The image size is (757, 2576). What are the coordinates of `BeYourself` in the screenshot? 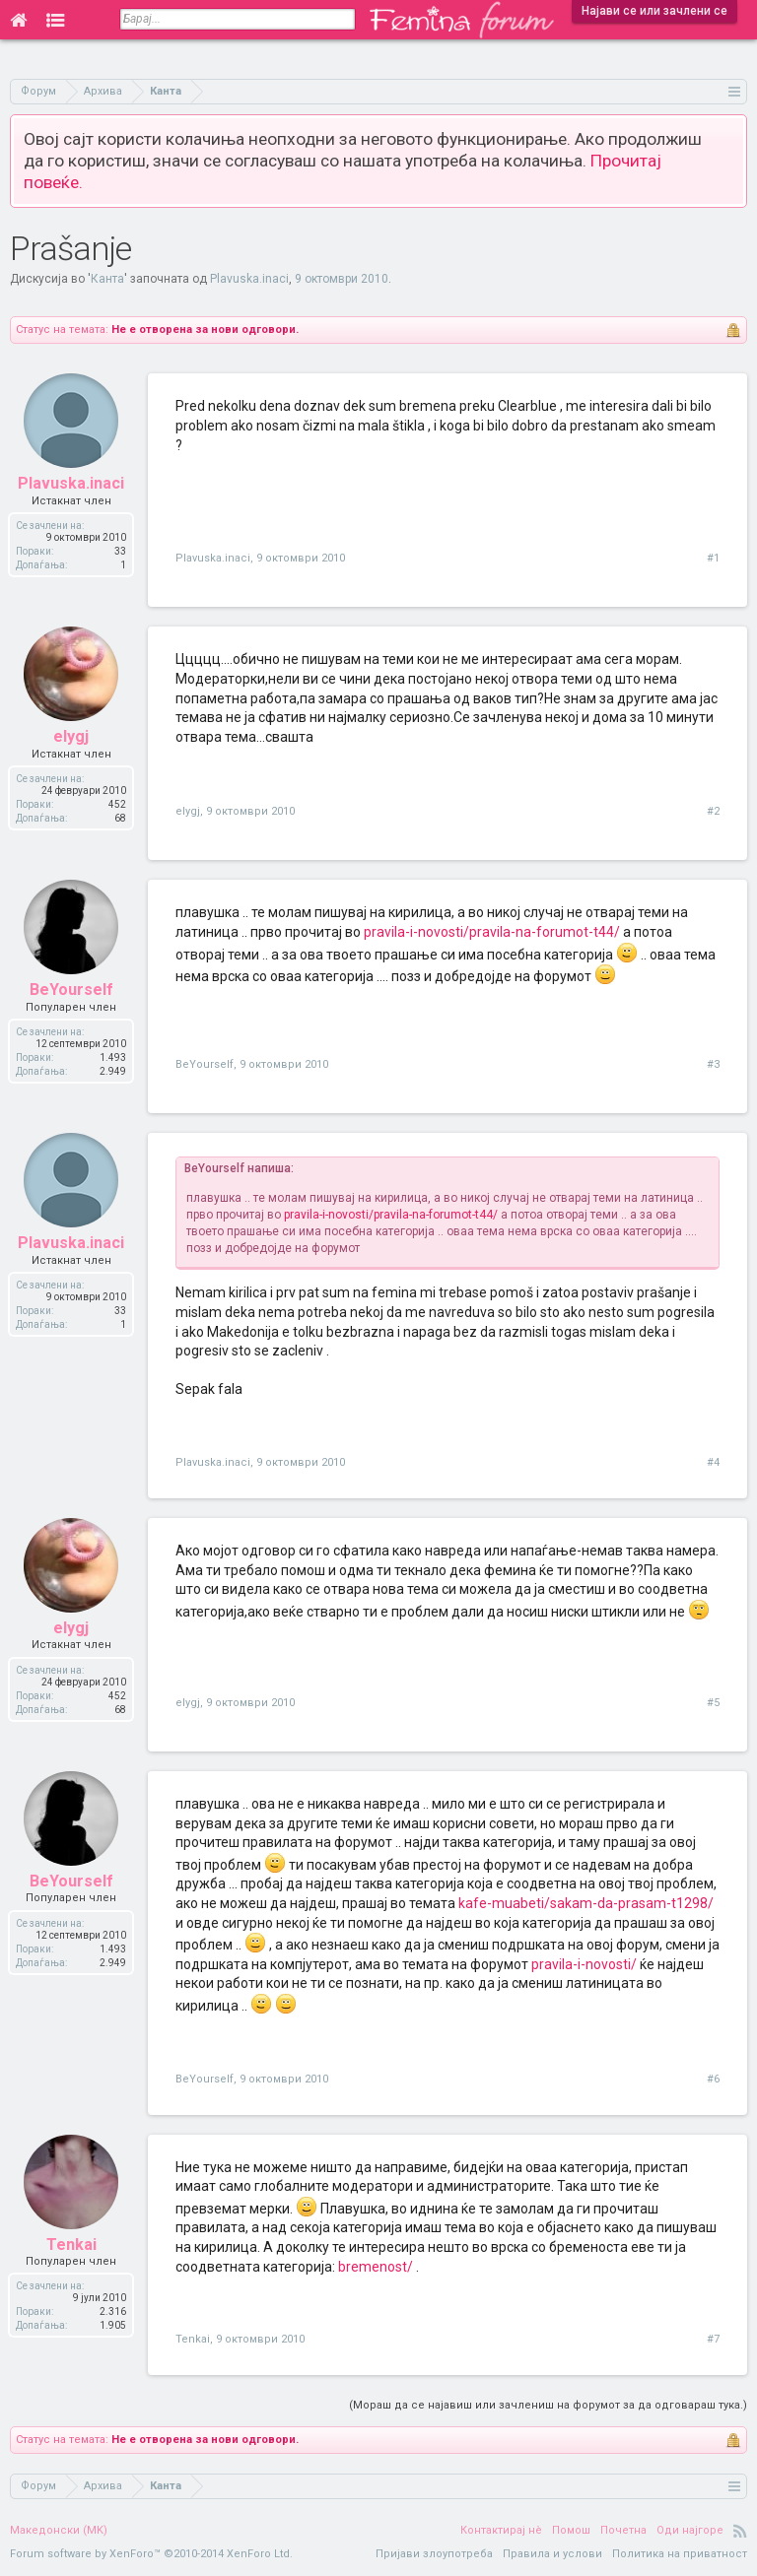 It's located at (204, 1064).